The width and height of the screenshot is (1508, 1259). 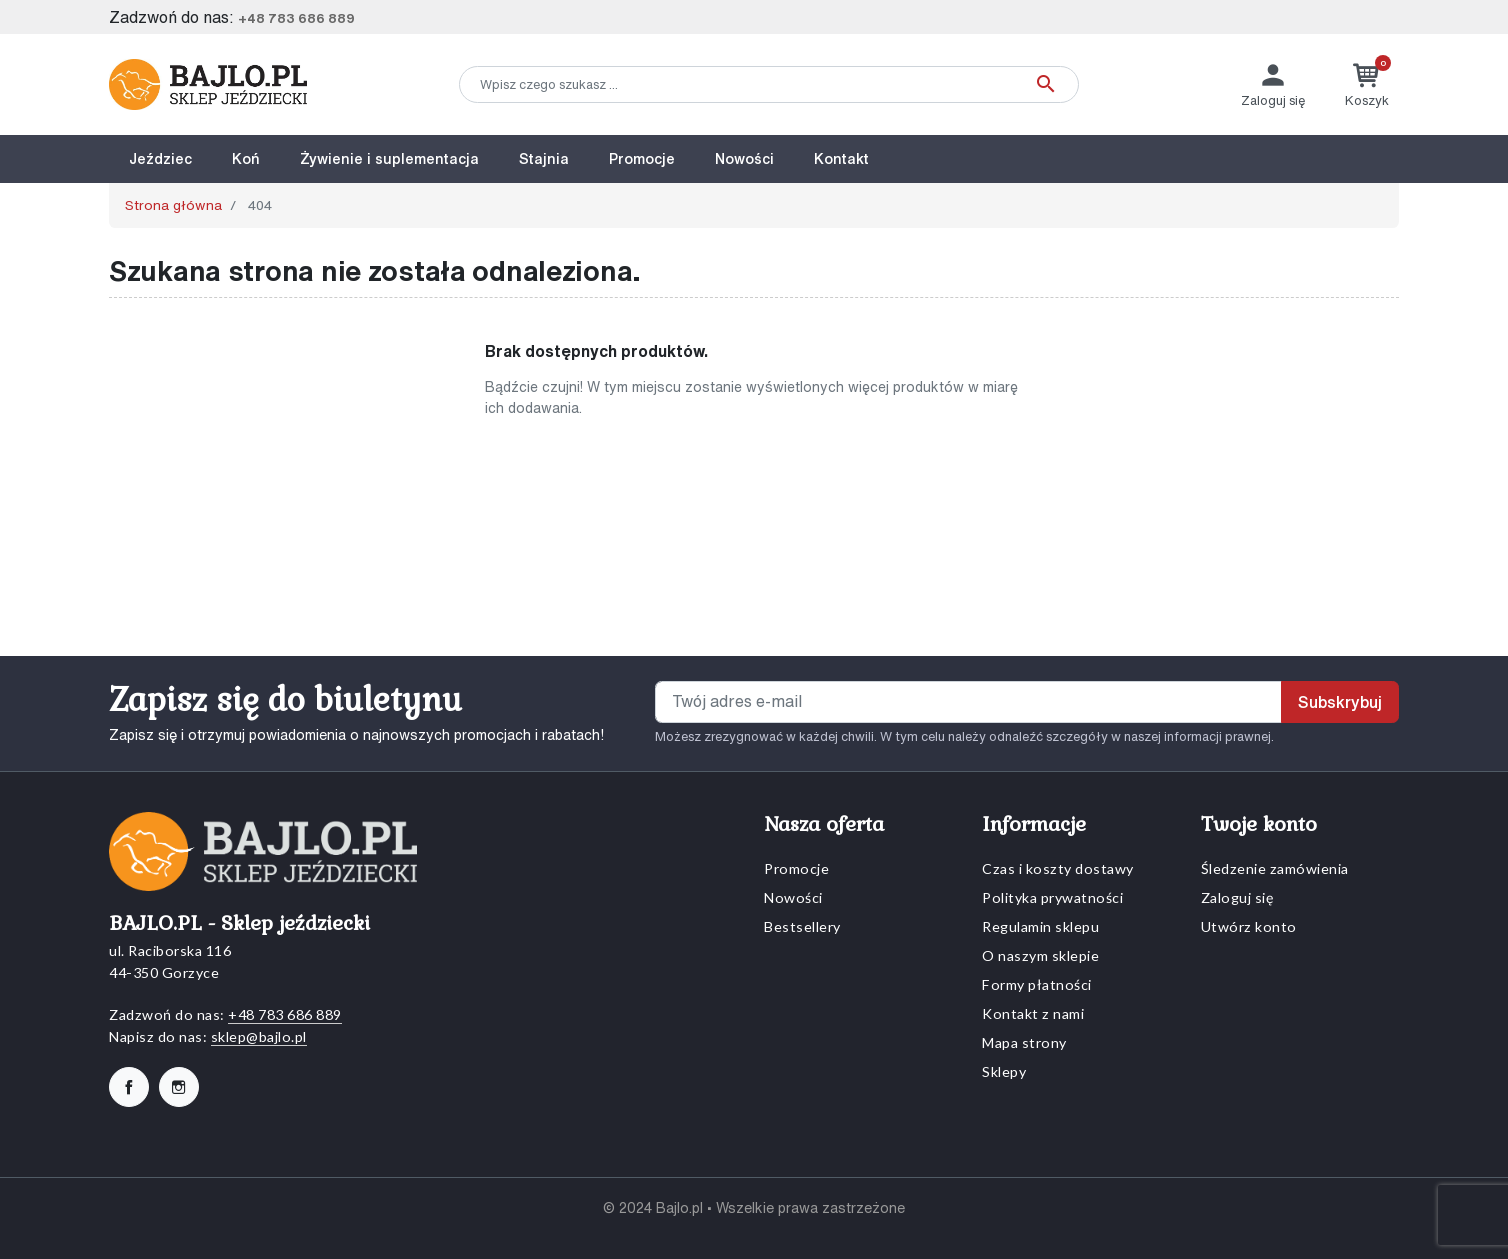 What do you see at coordinates (802, 926) in the screenshot?
I see `Bestsellery` at bounding box center [802, 926].